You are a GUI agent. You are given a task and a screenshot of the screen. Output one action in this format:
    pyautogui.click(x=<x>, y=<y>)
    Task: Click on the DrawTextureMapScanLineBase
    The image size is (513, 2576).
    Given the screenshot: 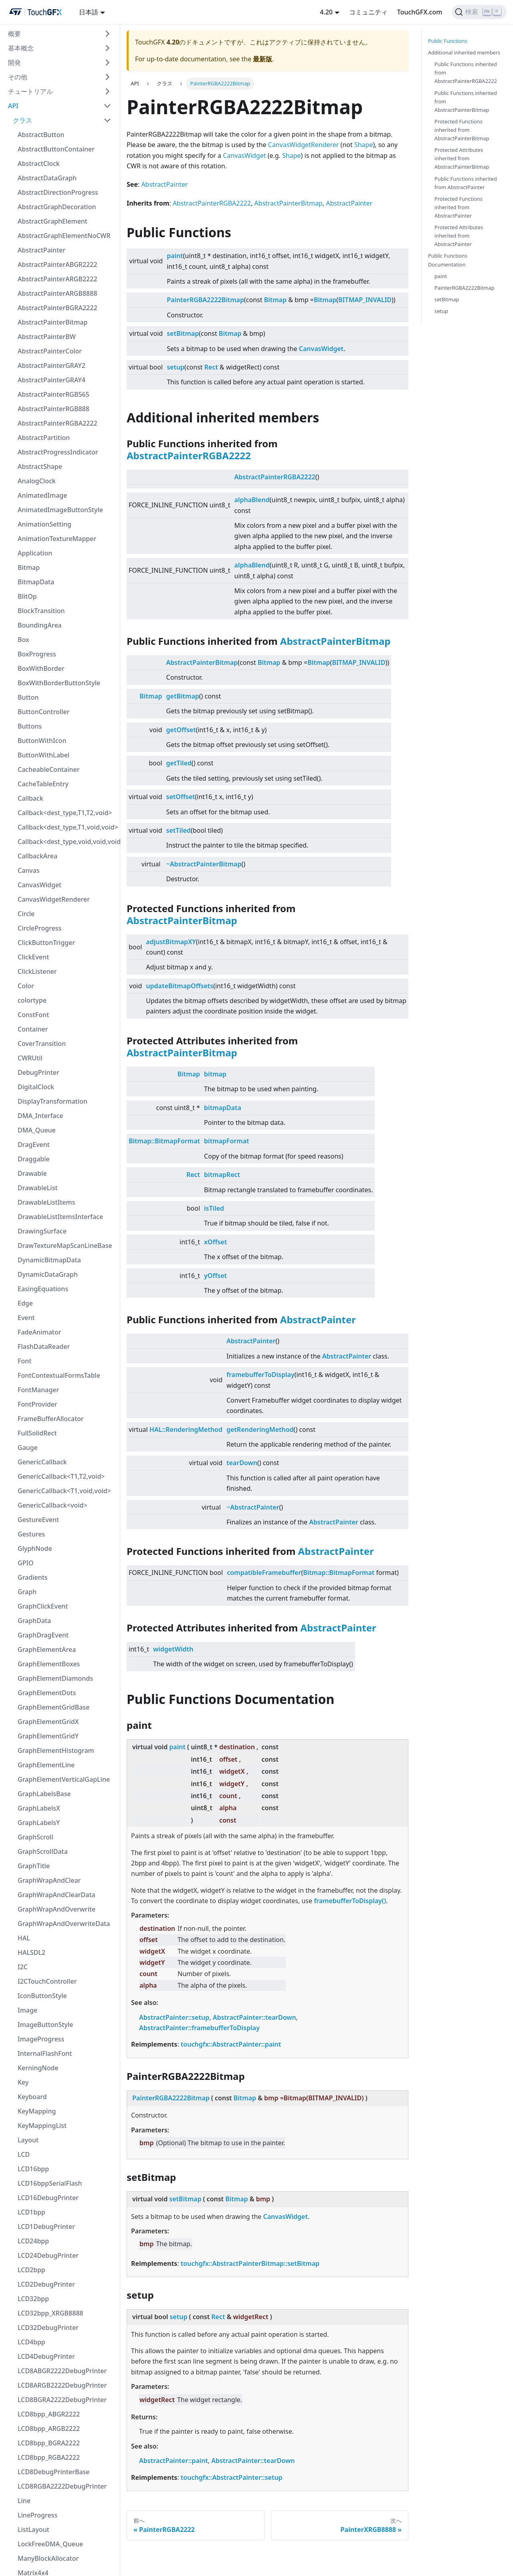 What is the action you would take?
    pyautogui.click(x=65, y=1245)
    